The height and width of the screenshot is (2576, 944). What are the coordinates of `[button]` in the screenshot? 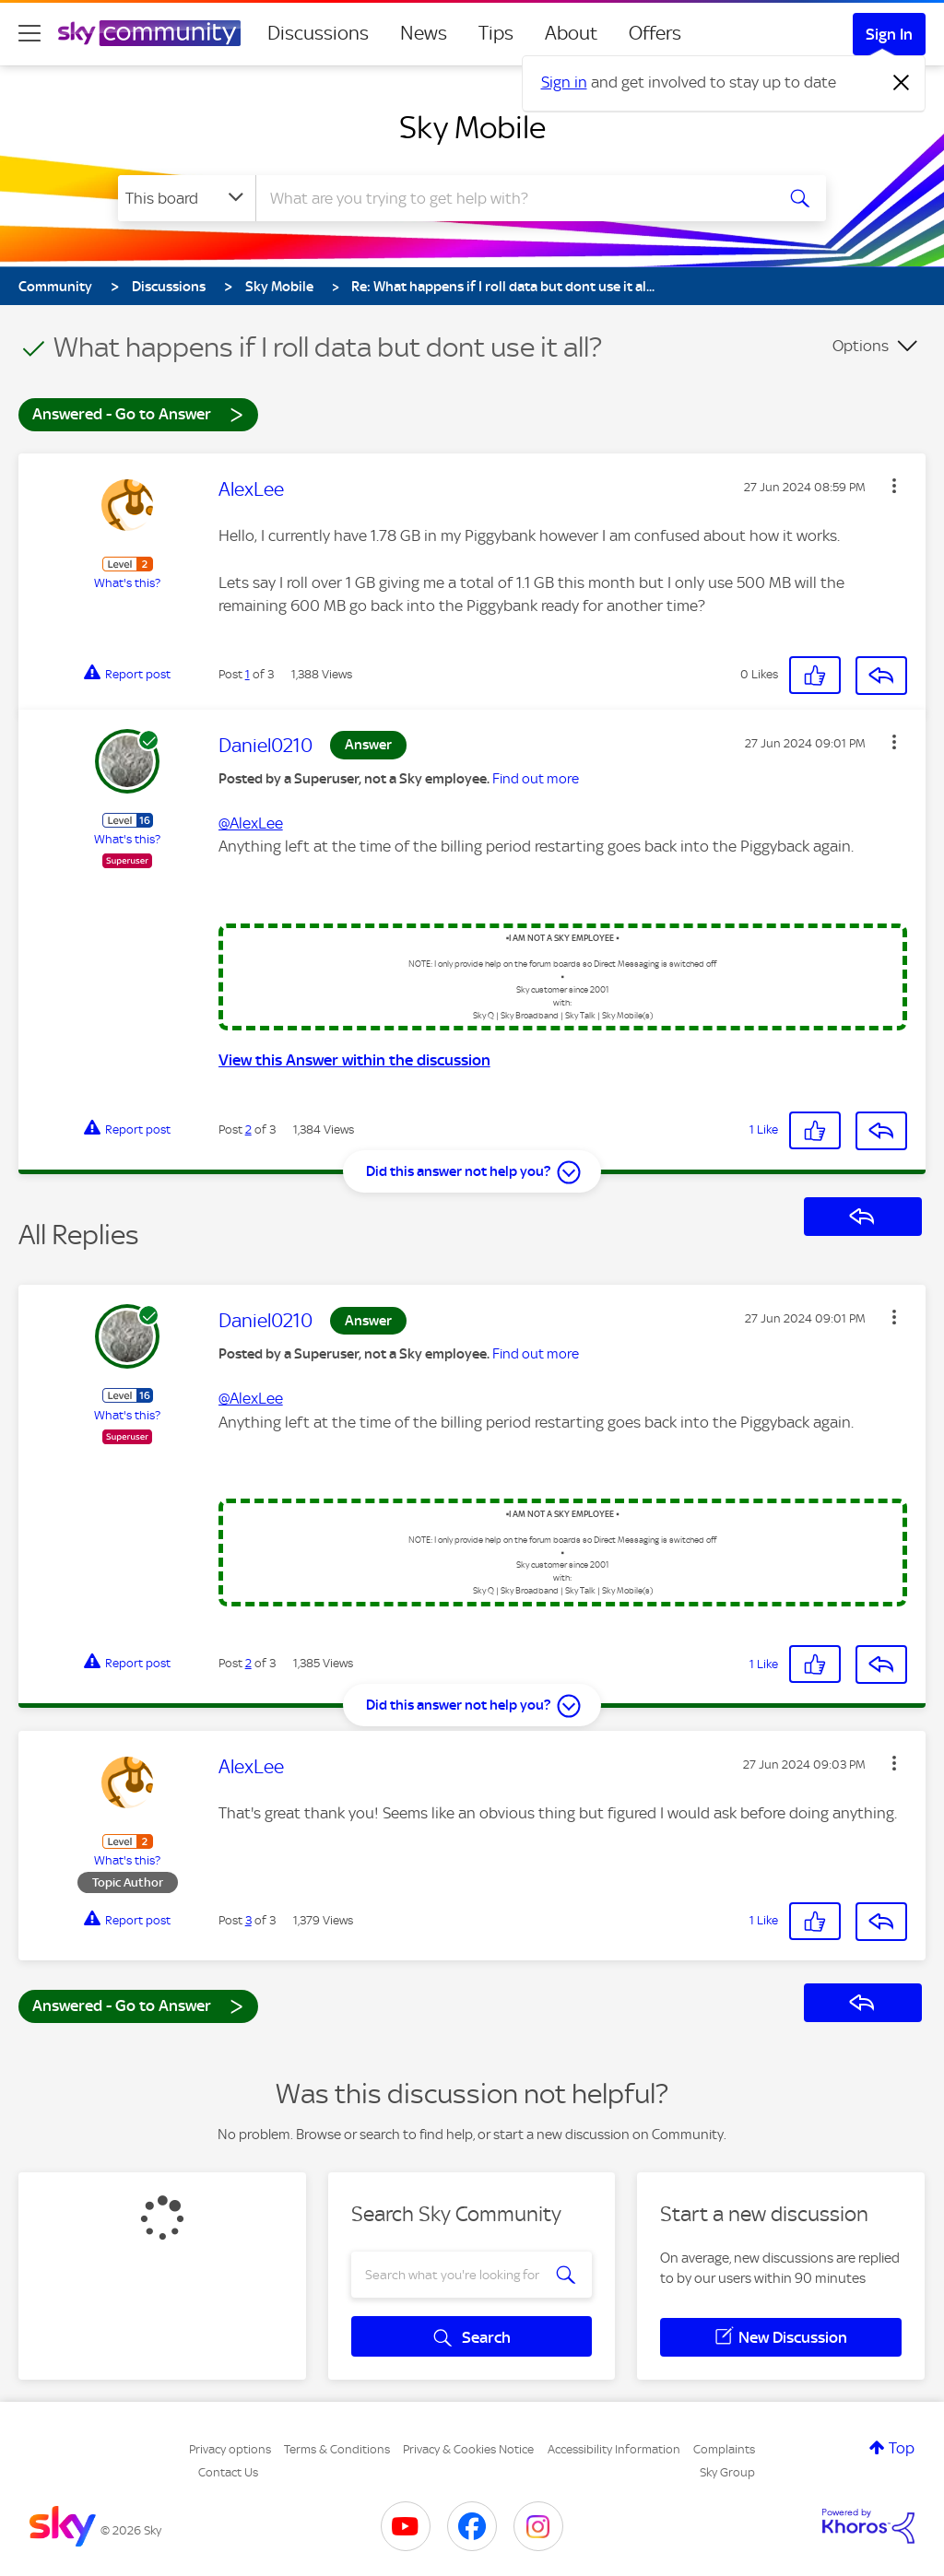 It's located at (894, 486).